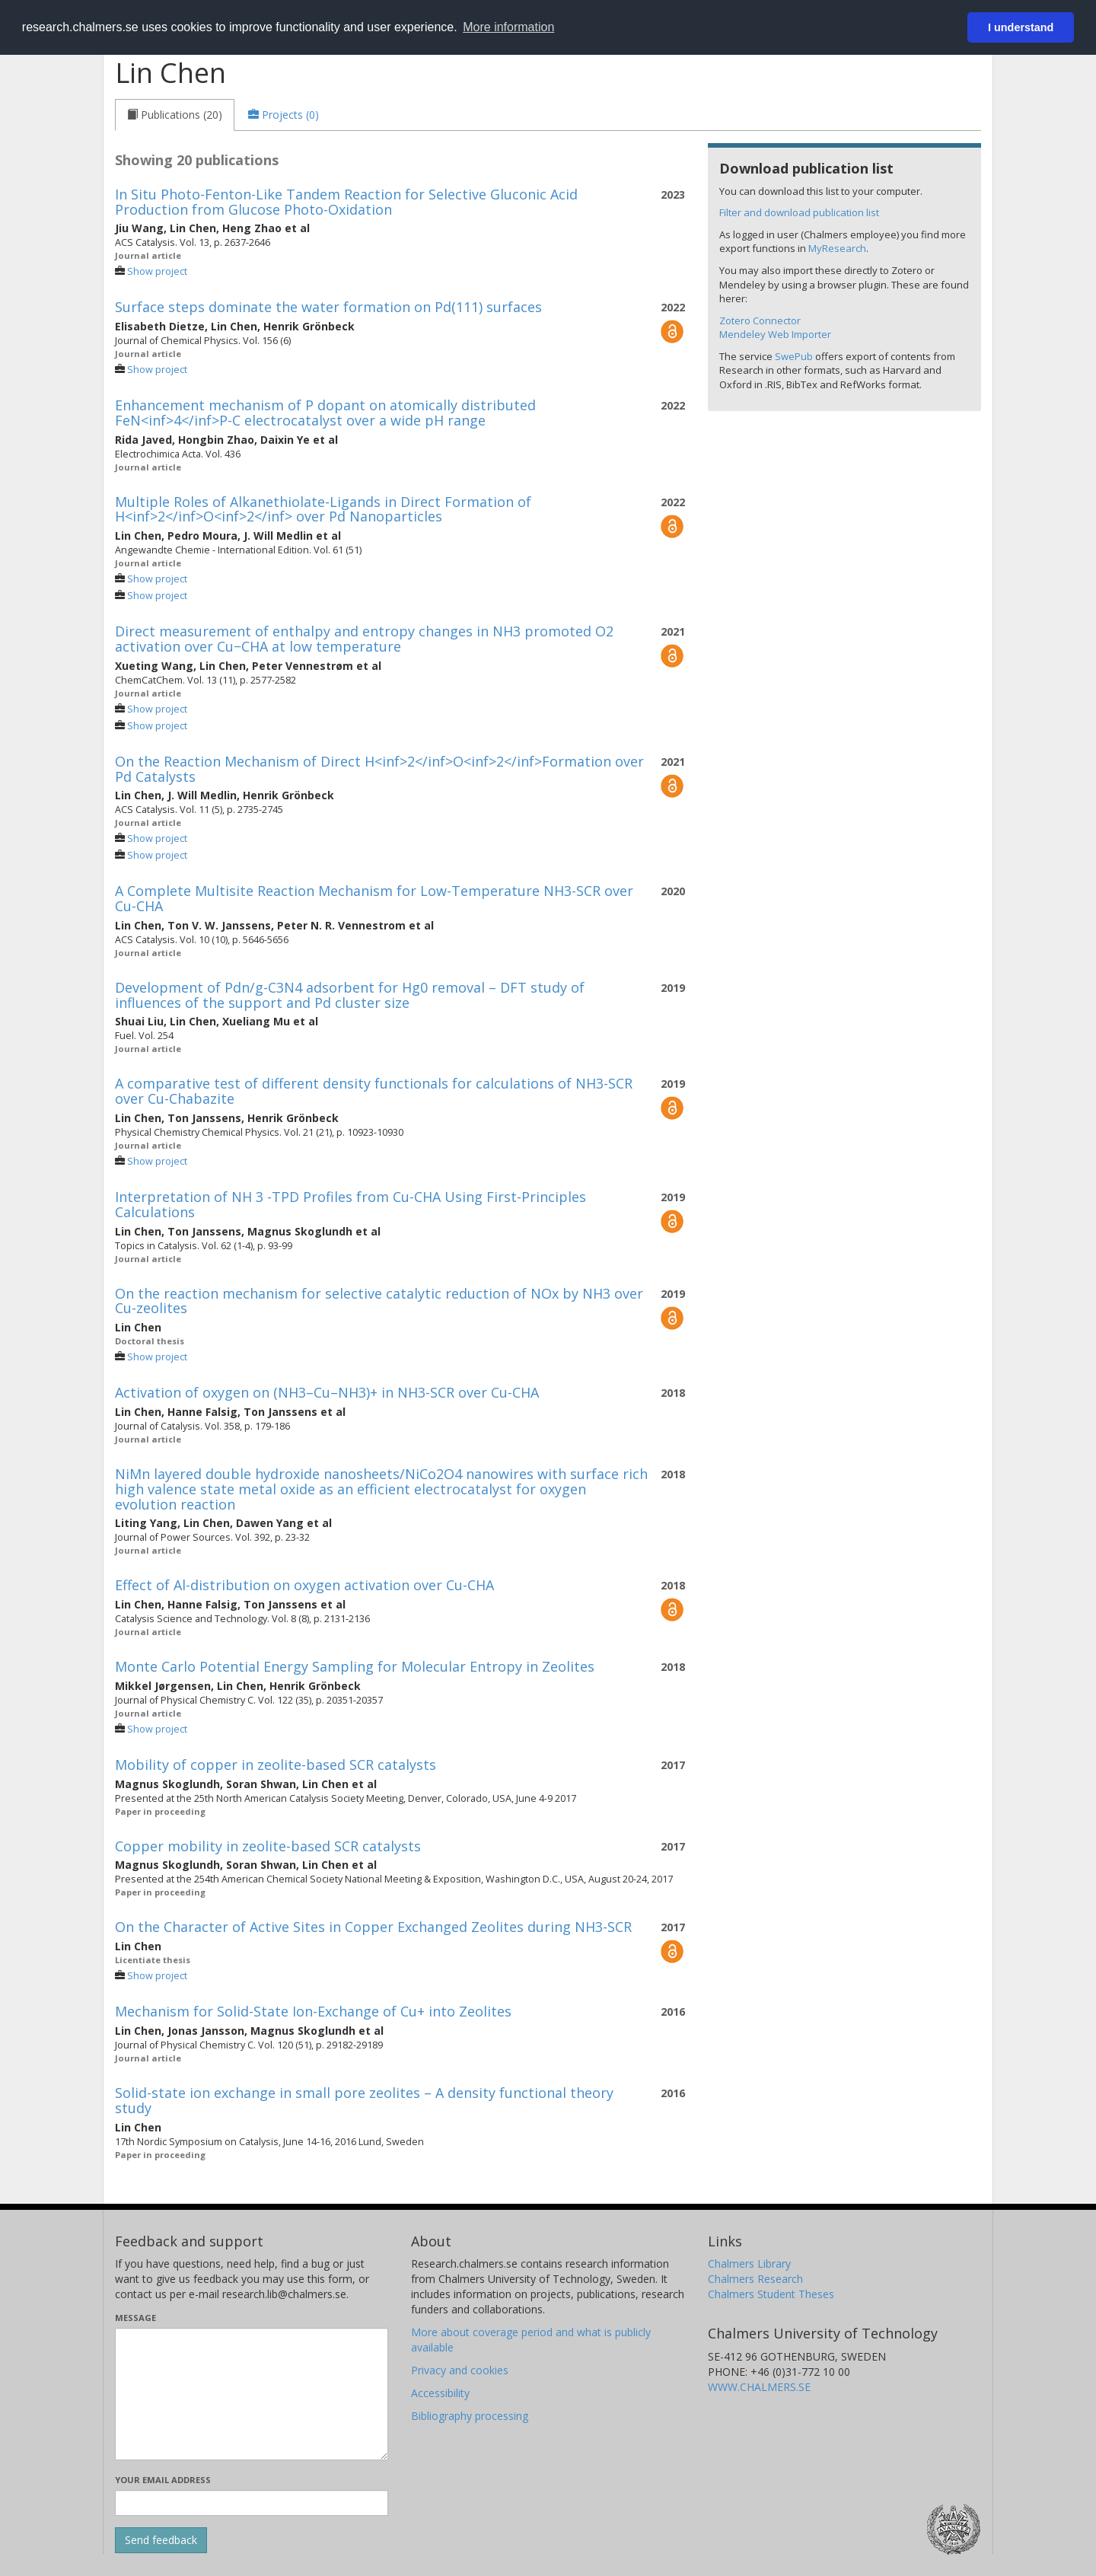  Describe the element at coordinates (771, 2294) in the screenshot. I see `Chalmers Student Theses` at that location.